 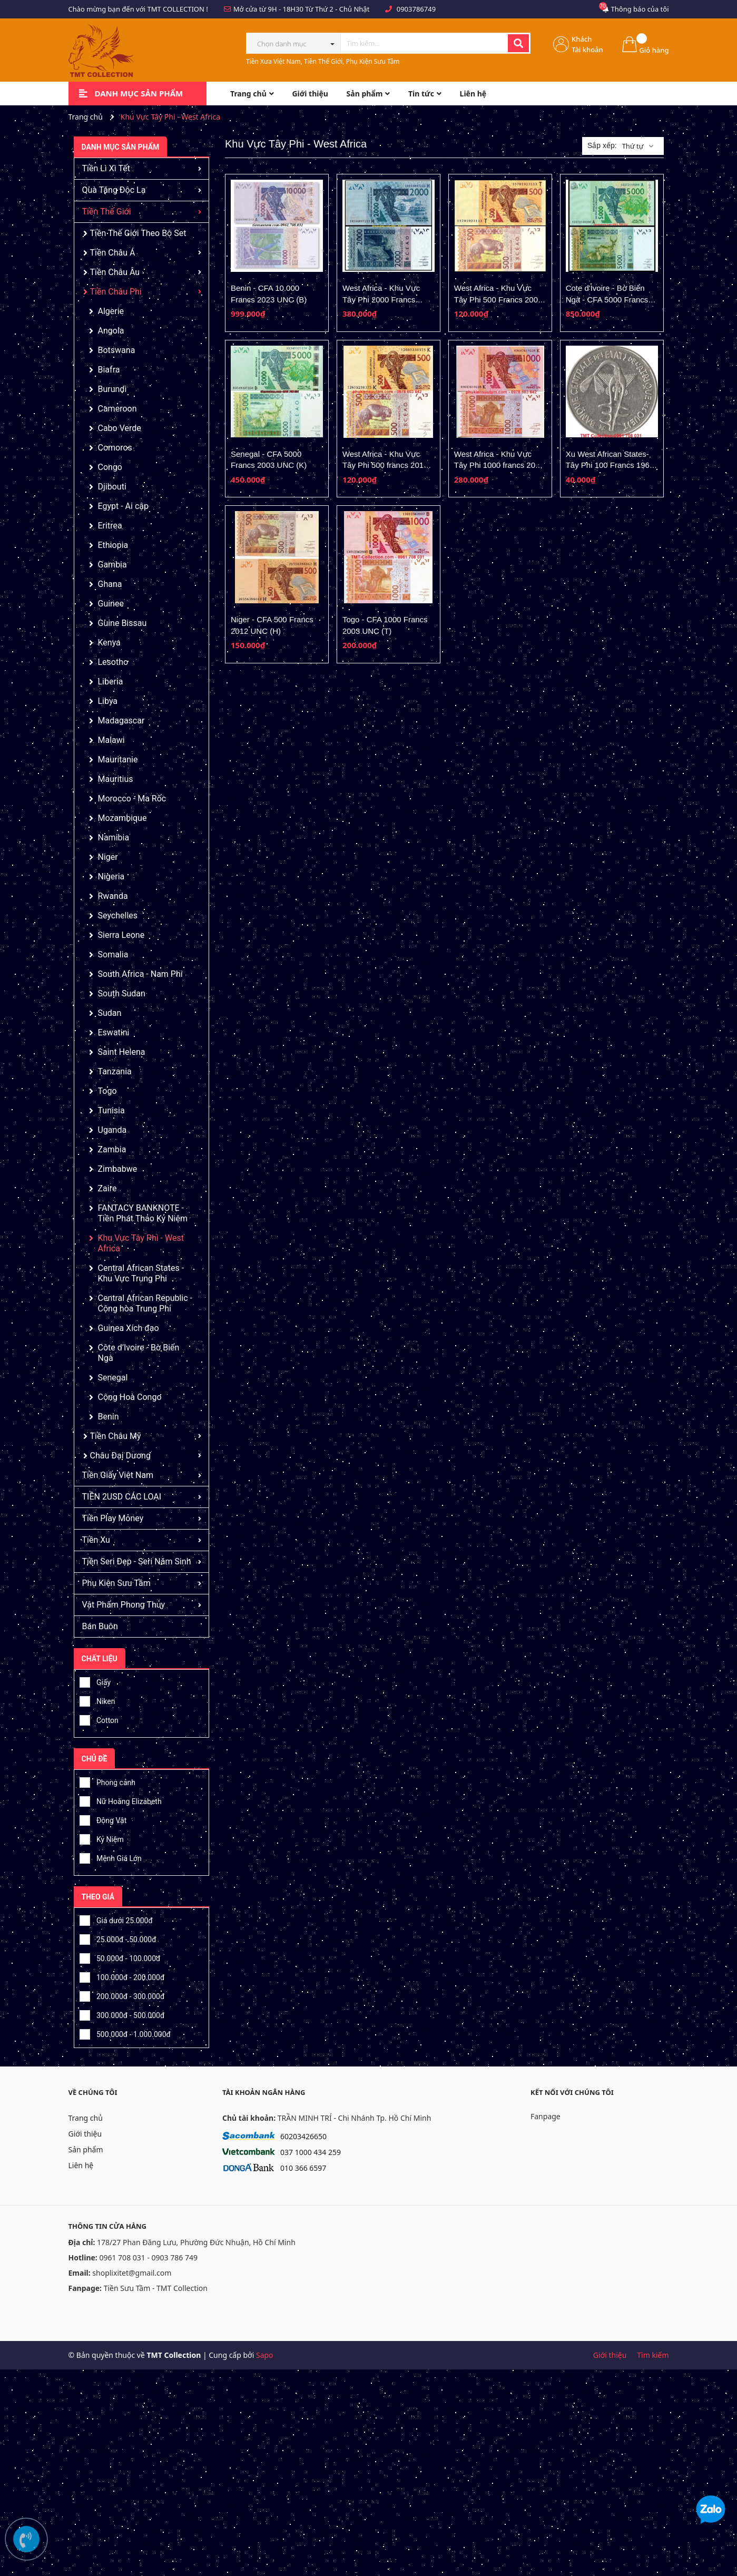 What do you see at coordinates (114, 1032) in the screenshot?
I see `Eswatini` at bounding box center [114, 1032].